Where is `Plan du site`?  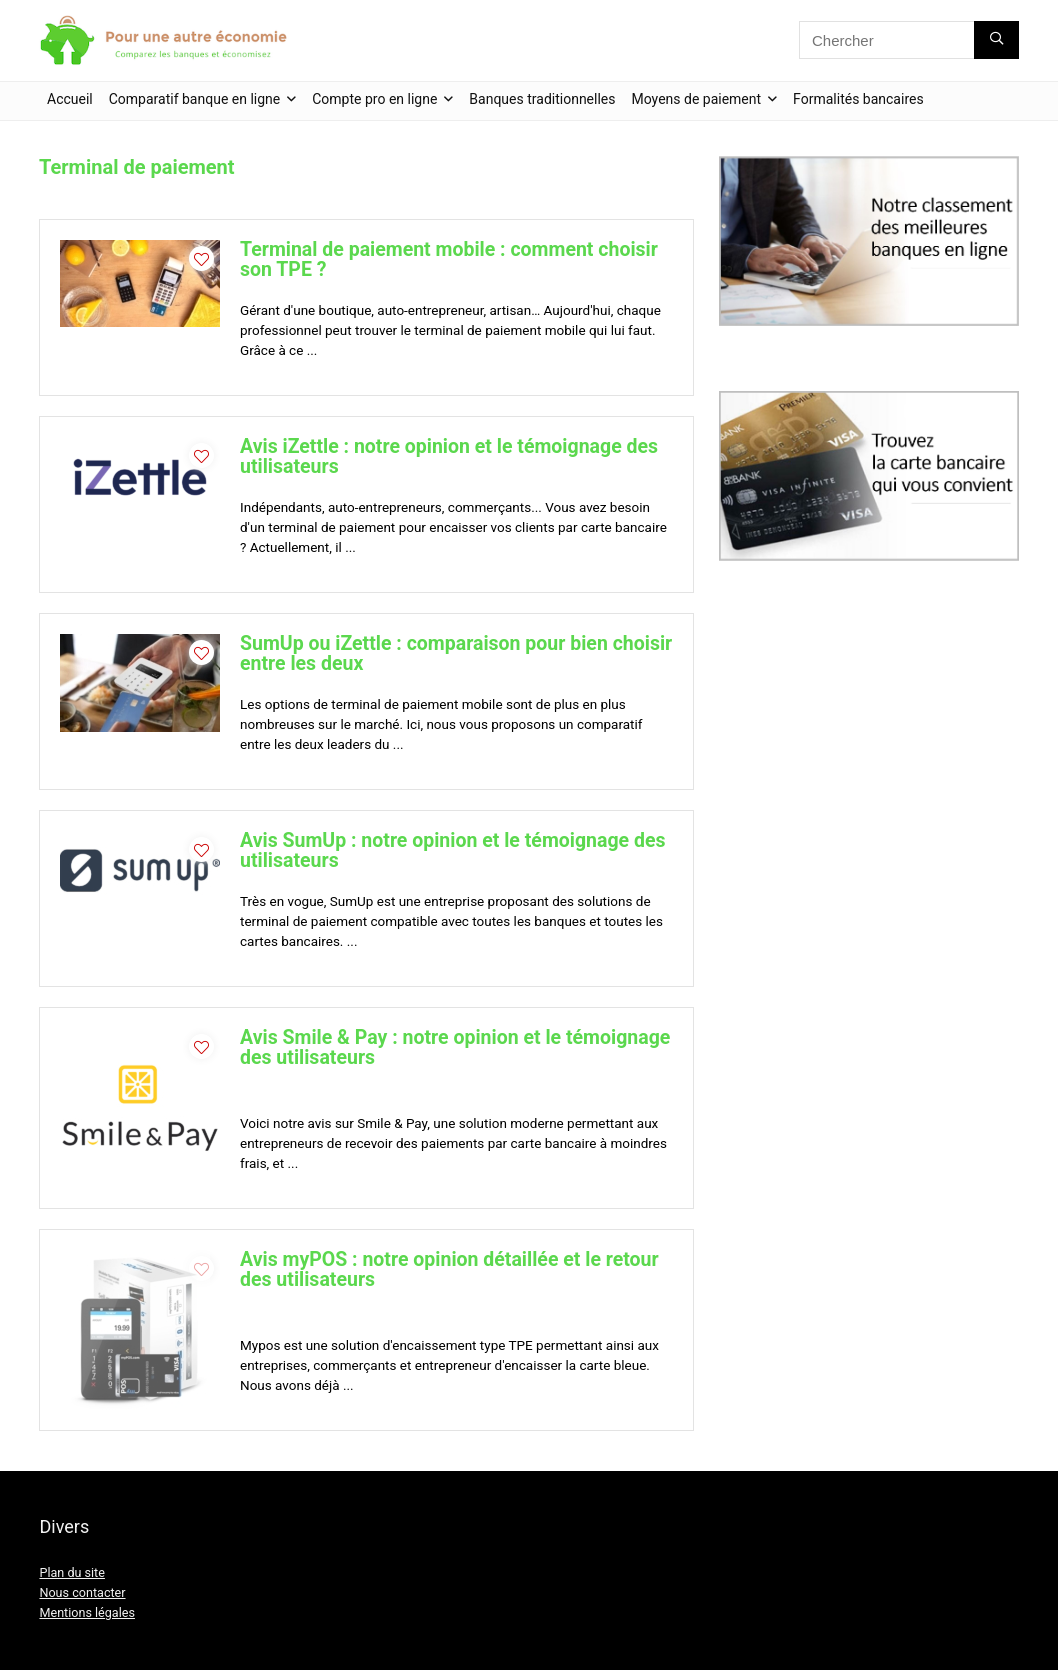 Plan du site is located at coordinates (71, 1572).